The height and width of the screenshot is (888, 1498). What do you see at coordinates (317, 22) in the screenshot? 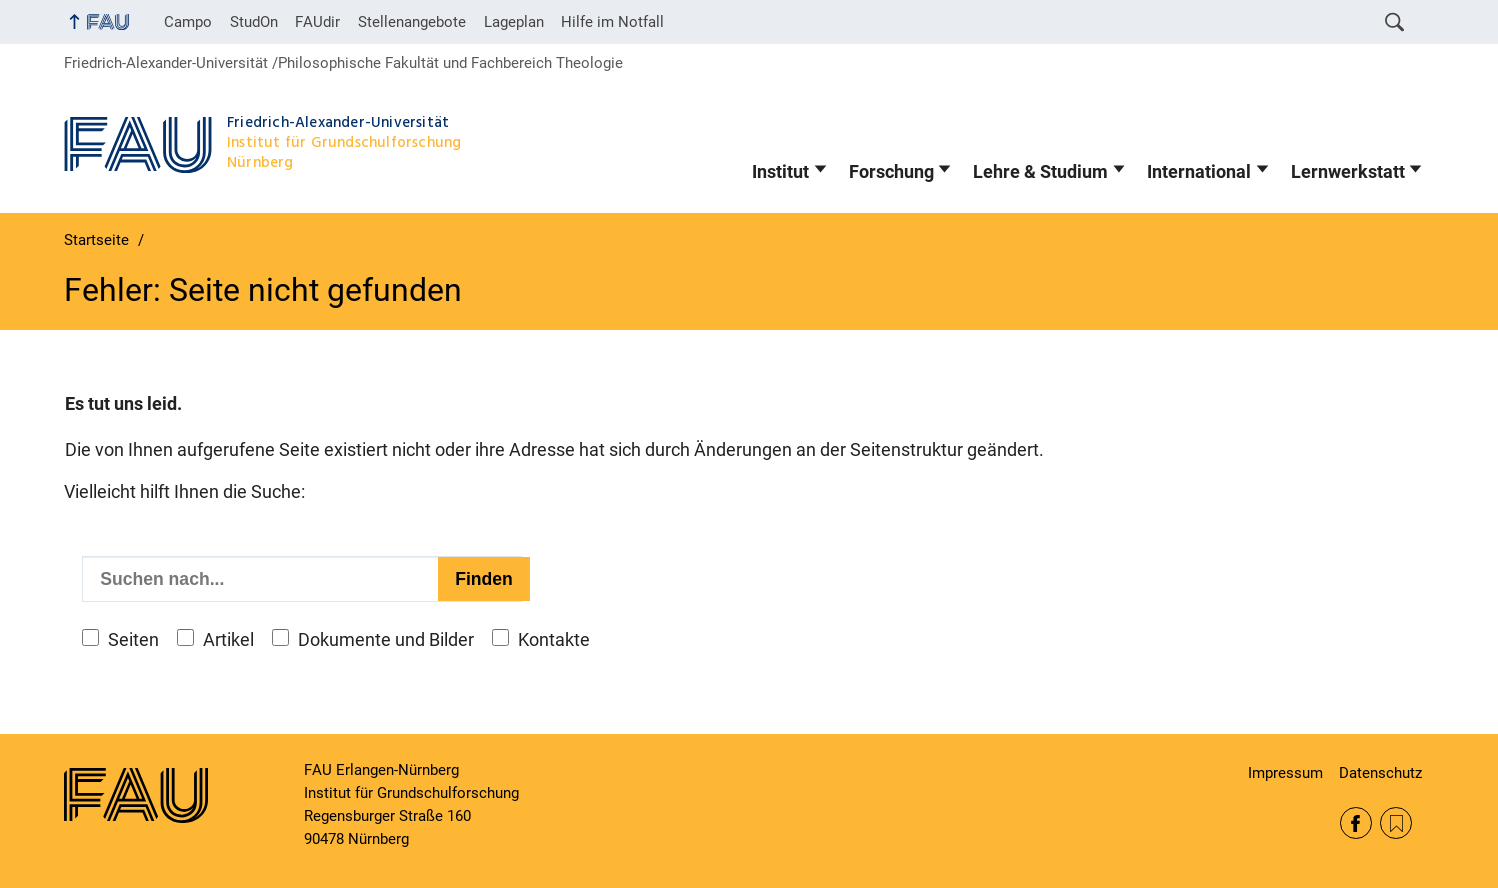
I see `FAUdir` at bounding box center [317, 22].